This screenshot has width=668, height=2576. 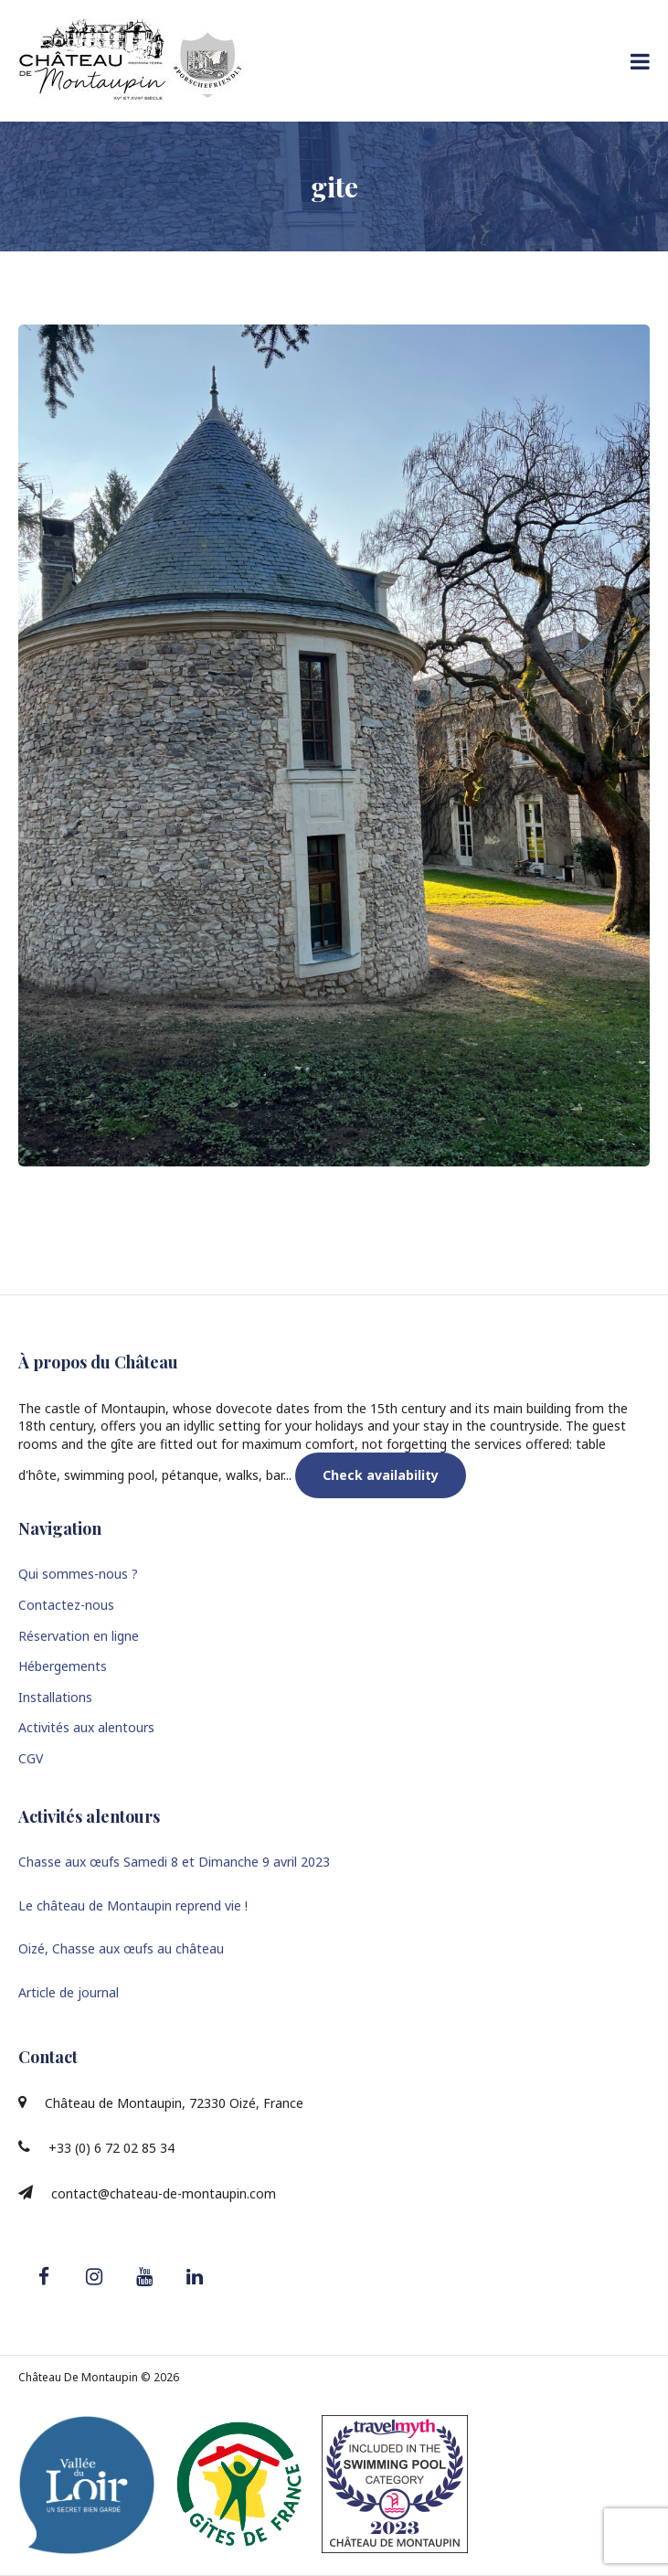 I want to click on Activités aux alentours, so click(x=86, y=1727).